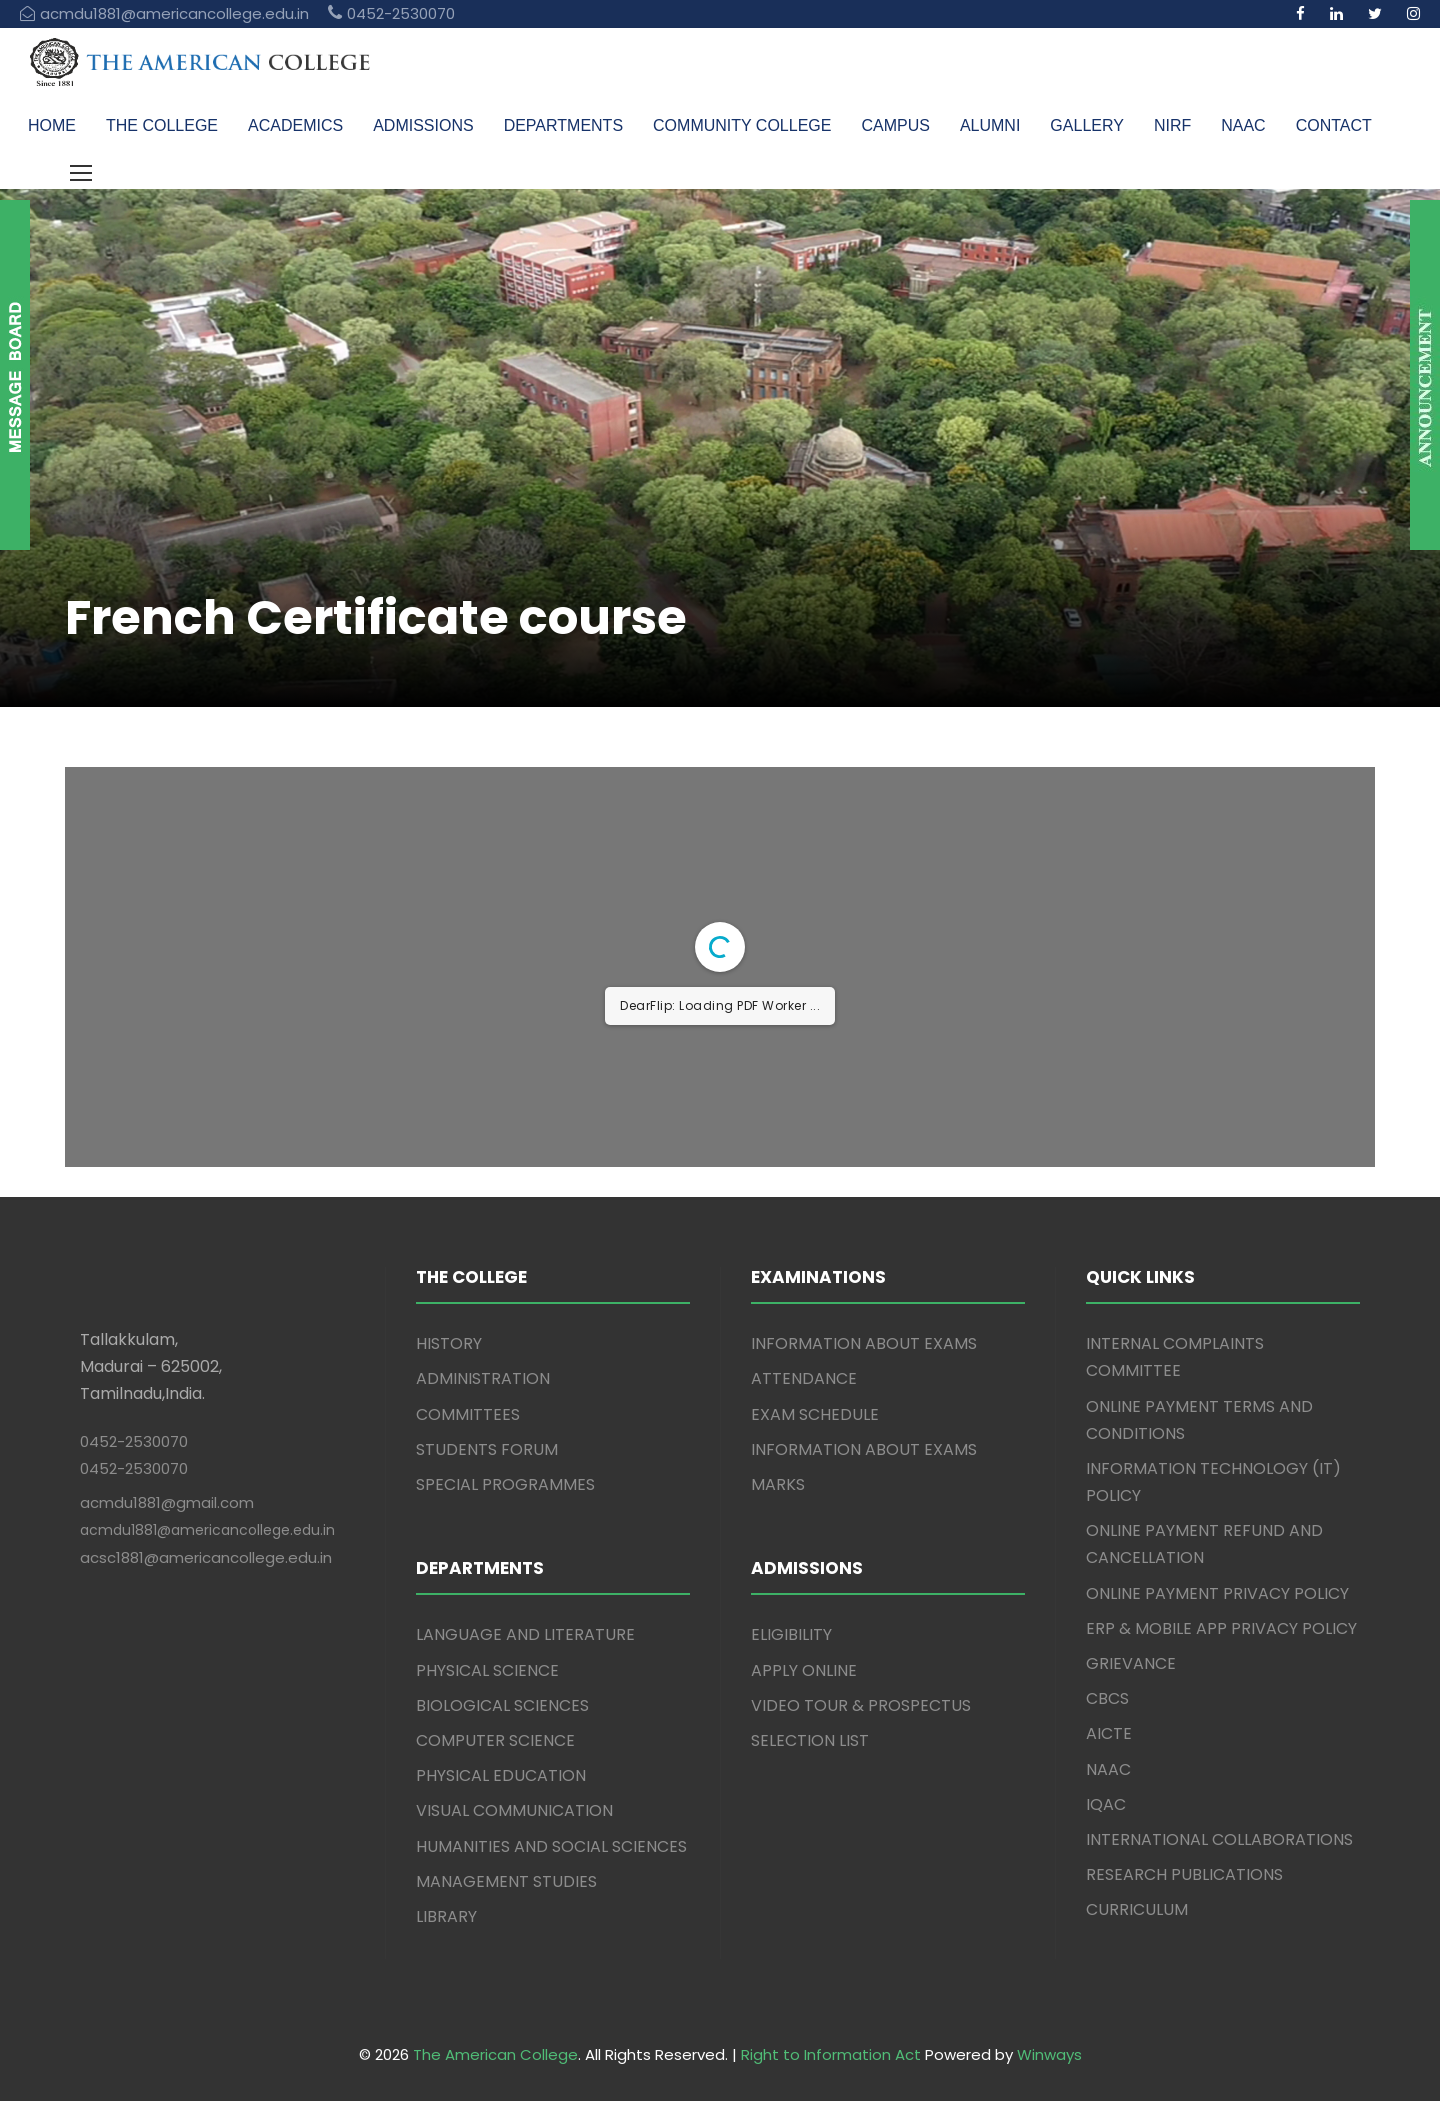 This screenshot has width=1440, height=2101. I want to click on ADMINISTRATION, so click(483, 1378).